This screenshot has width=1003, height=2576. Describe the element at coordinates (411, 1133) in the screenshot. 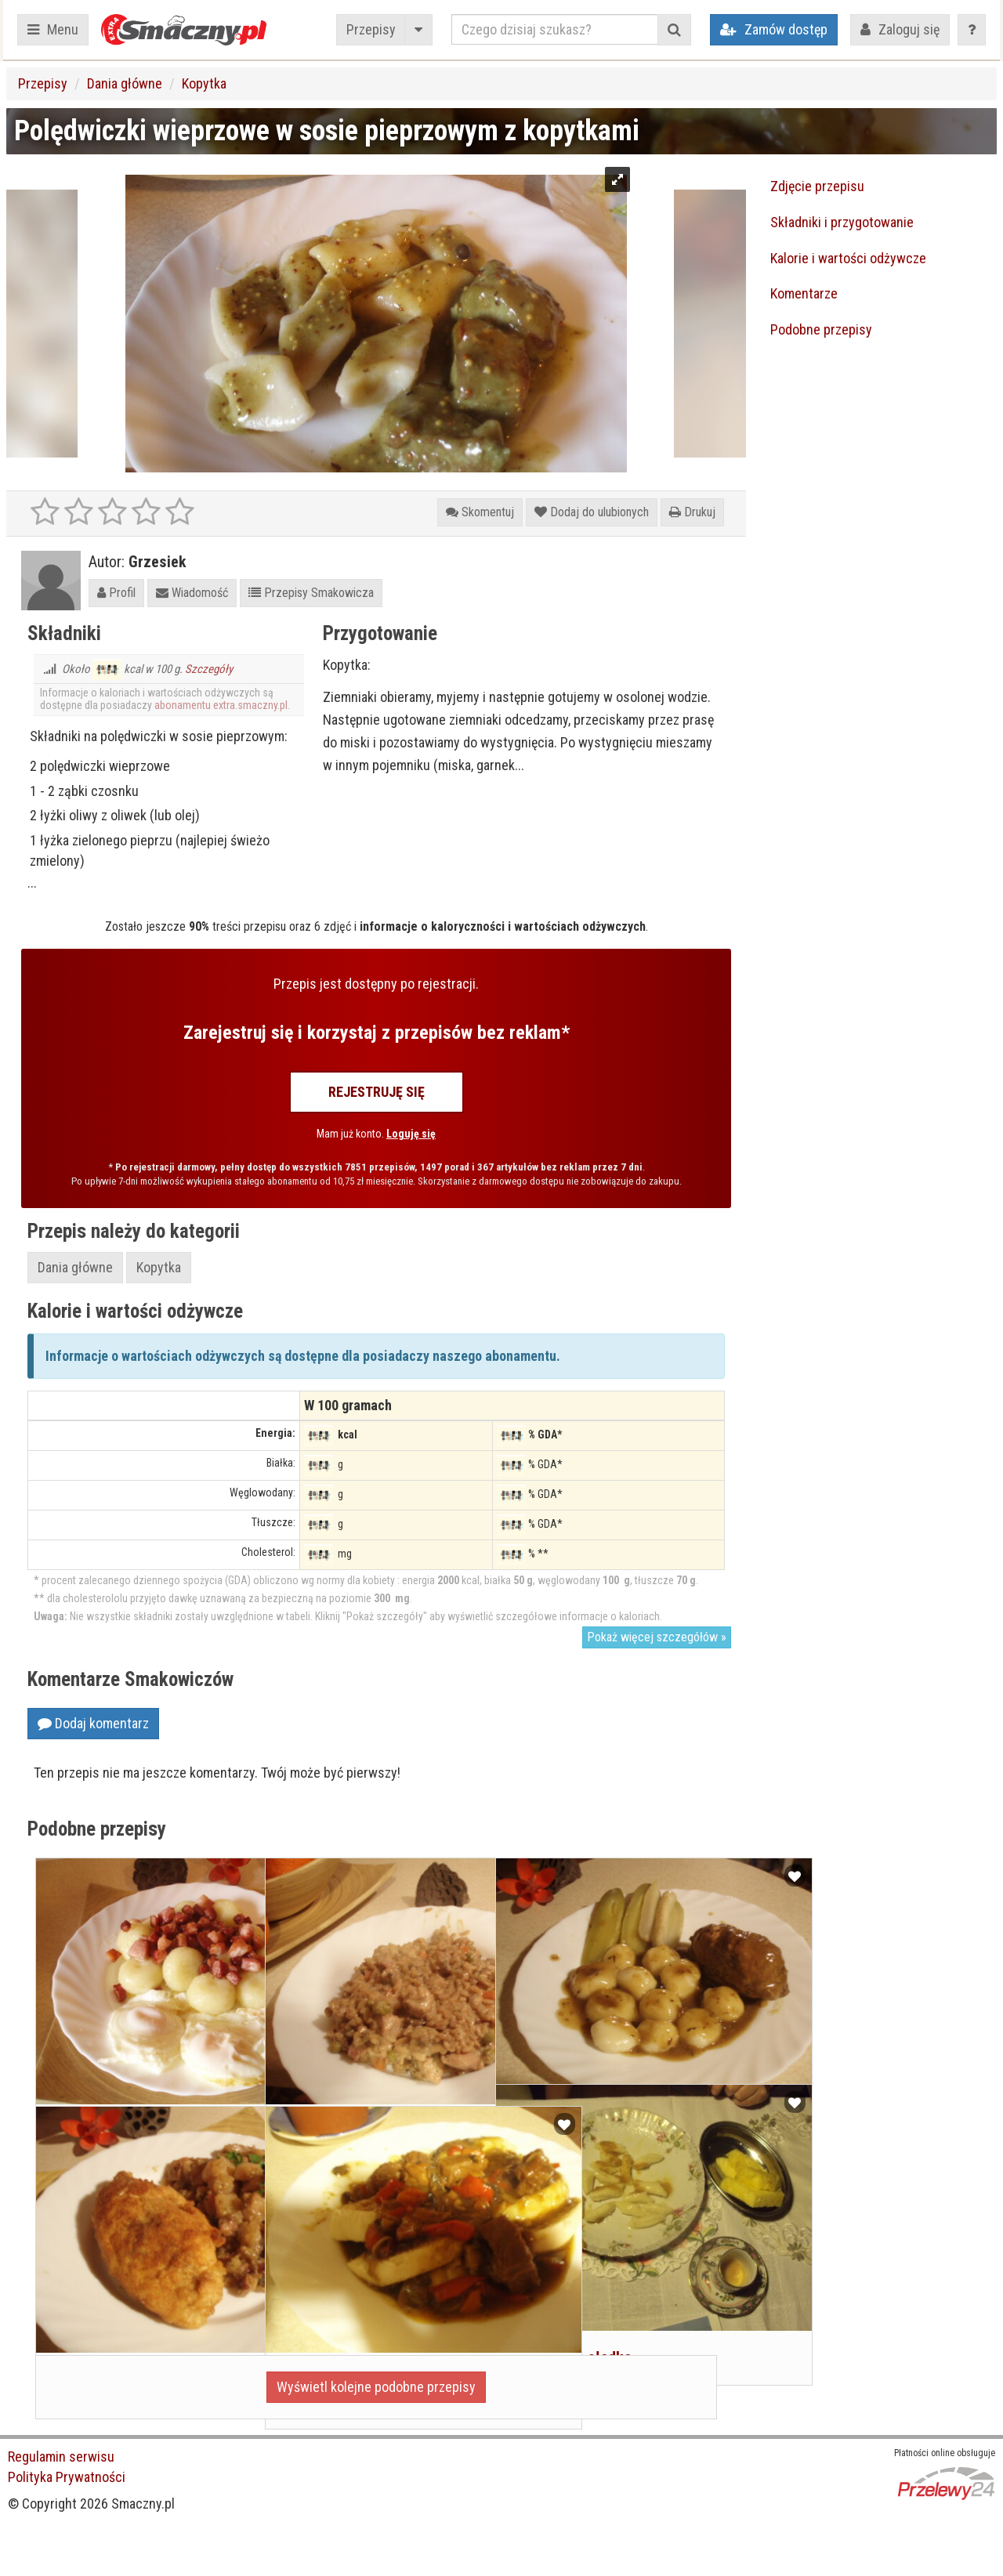

I see `Loguję się` at that location.